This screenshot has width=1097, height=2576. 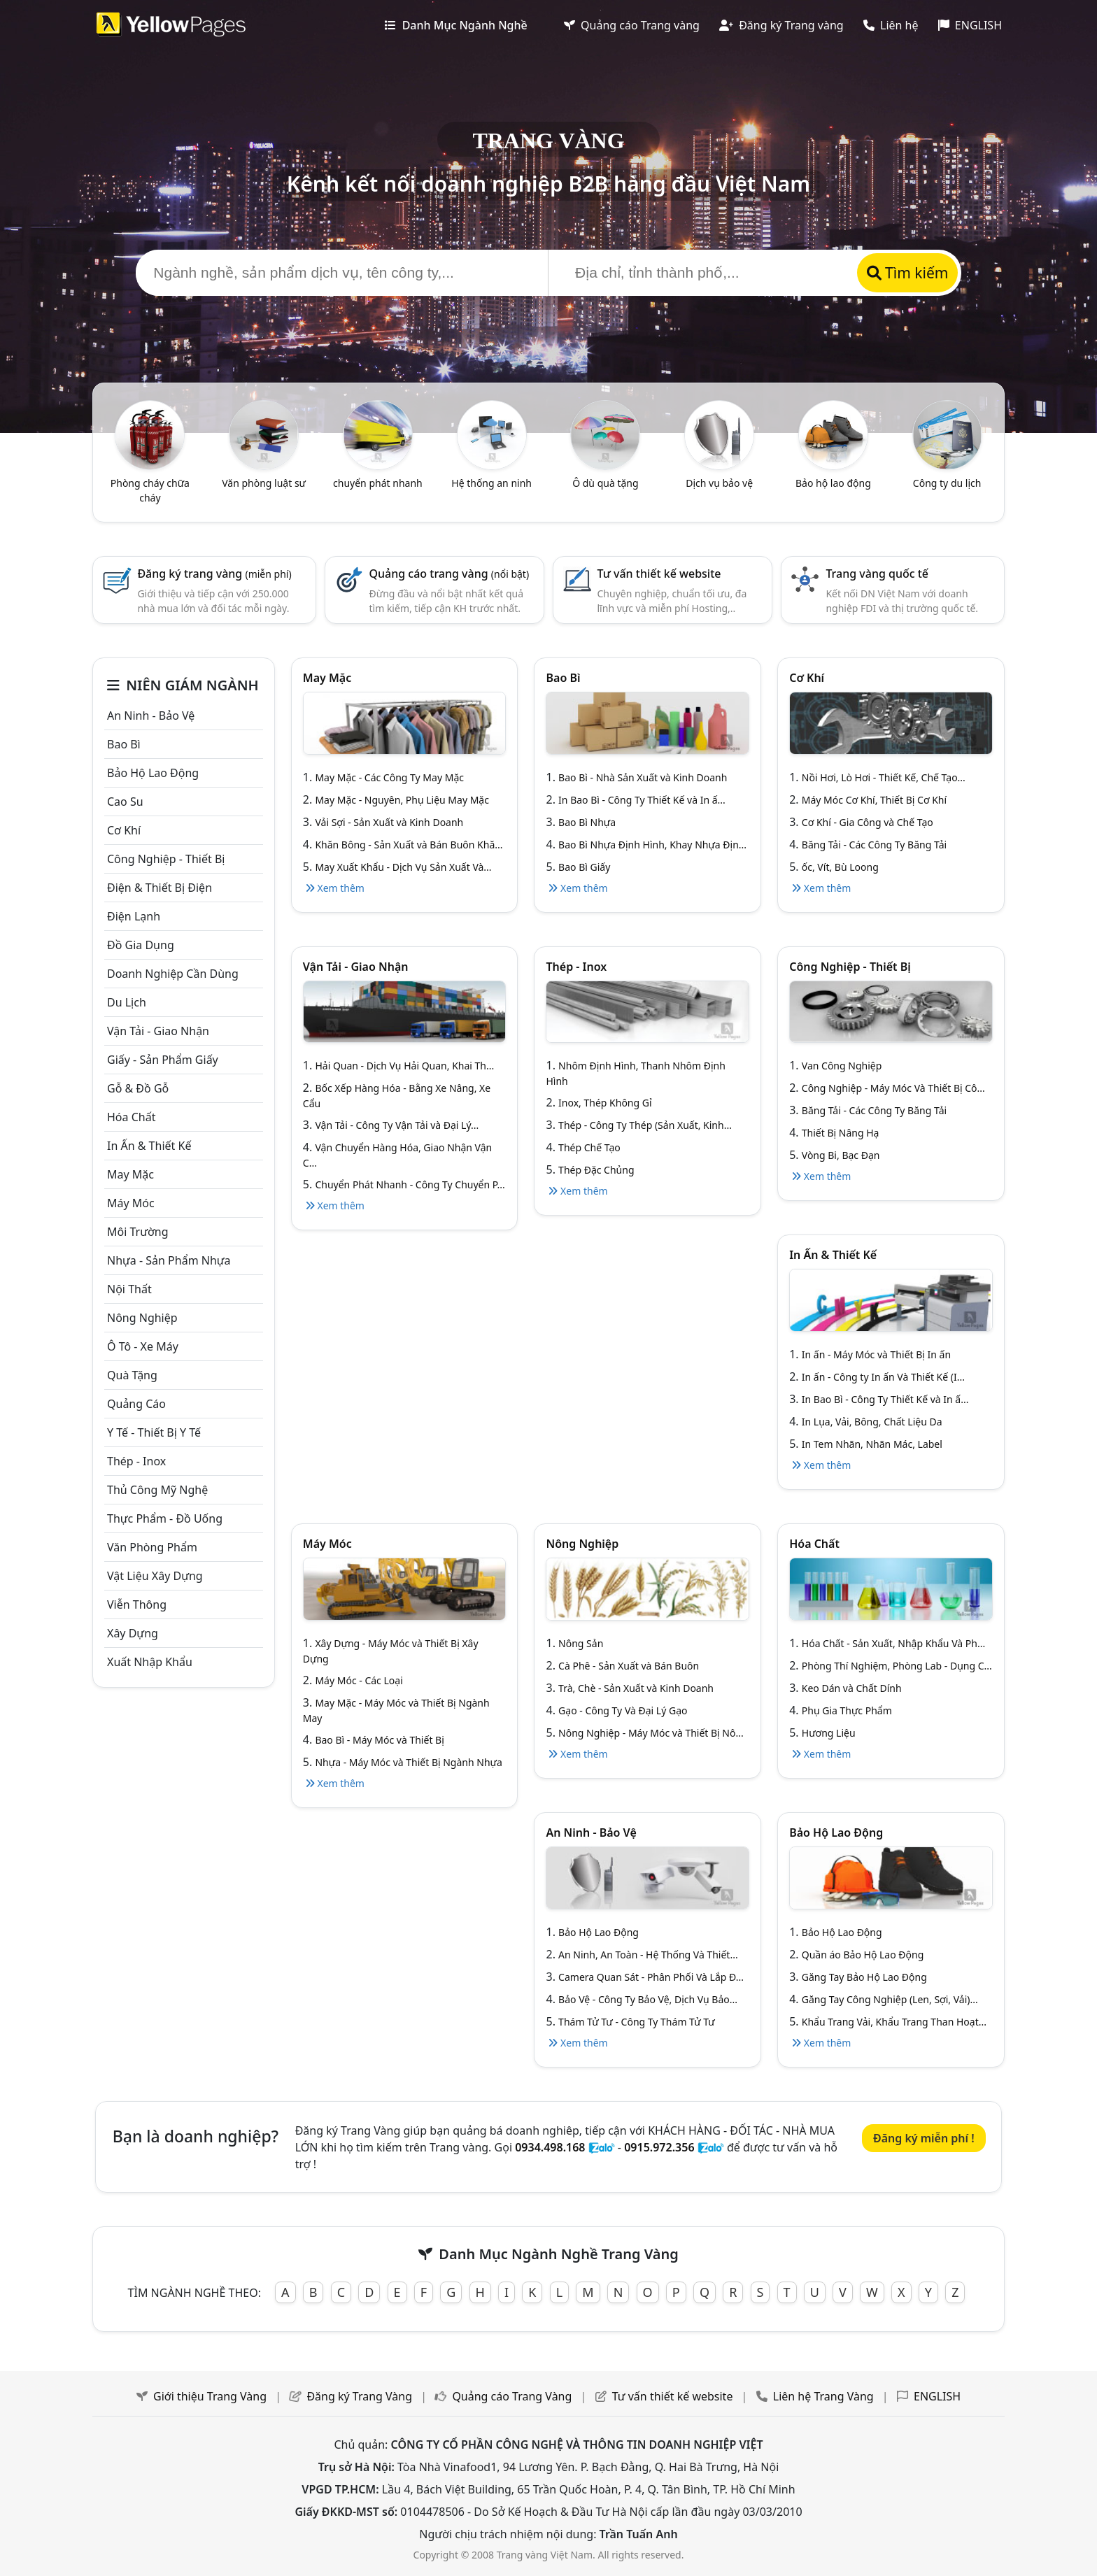 What do you see at coordinates (781, 25) in the screenshot?
I see `Đăng ký Trang vàng` at bounding box center [781, 25].